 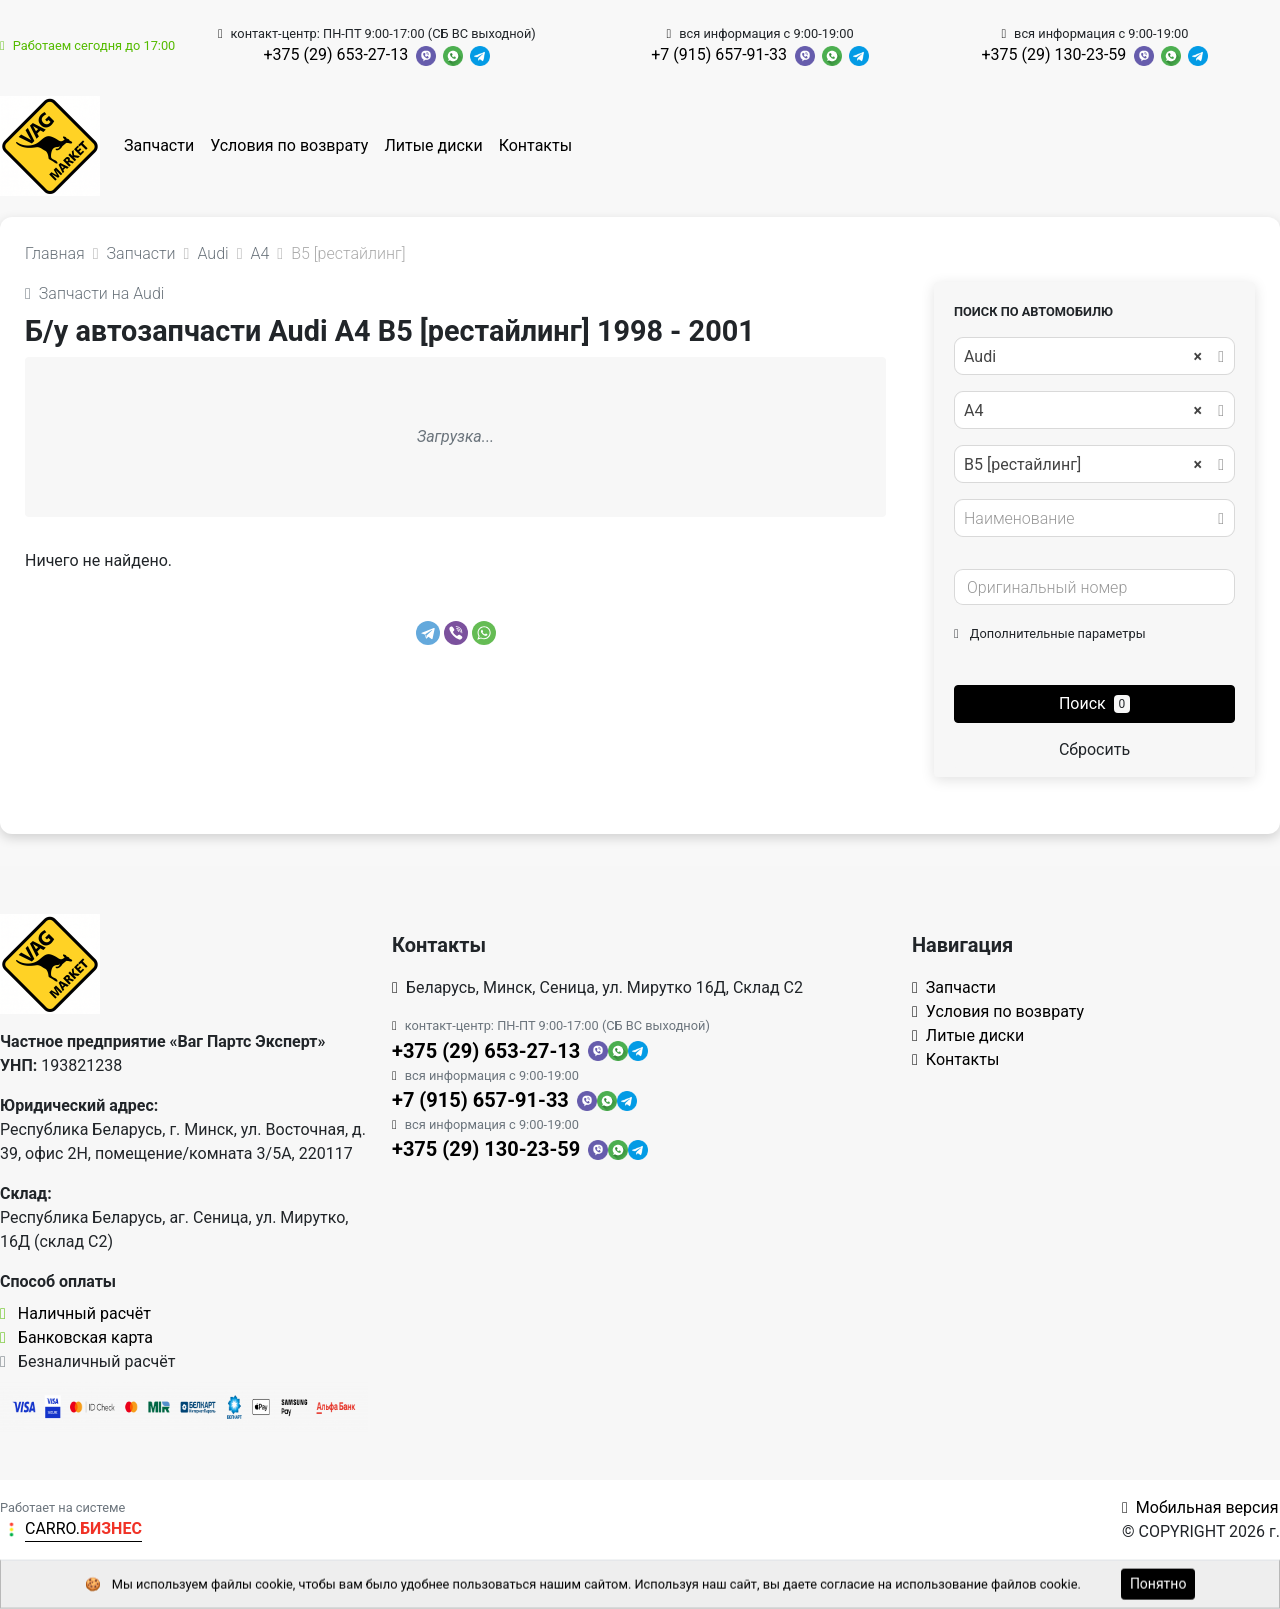 I want to click on Дополнительные параметры, so click(x=1050, y=633).